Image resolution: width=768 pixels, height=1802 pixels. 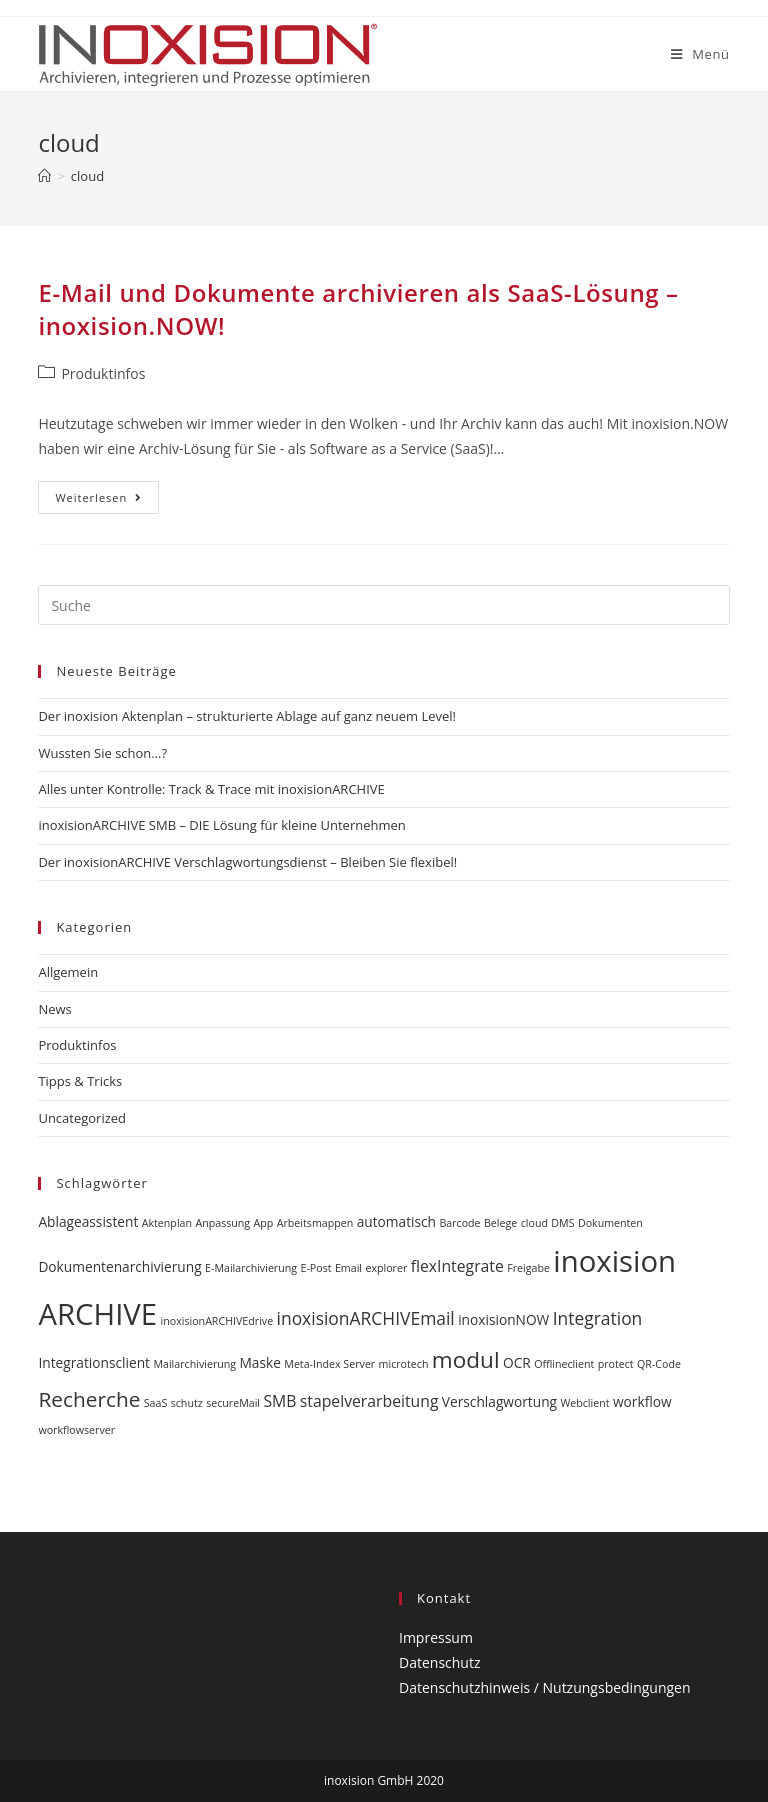 I want to click on Ablageassistent [Ablageassistent (2 Einträge)], so click(x=88, y=1221).